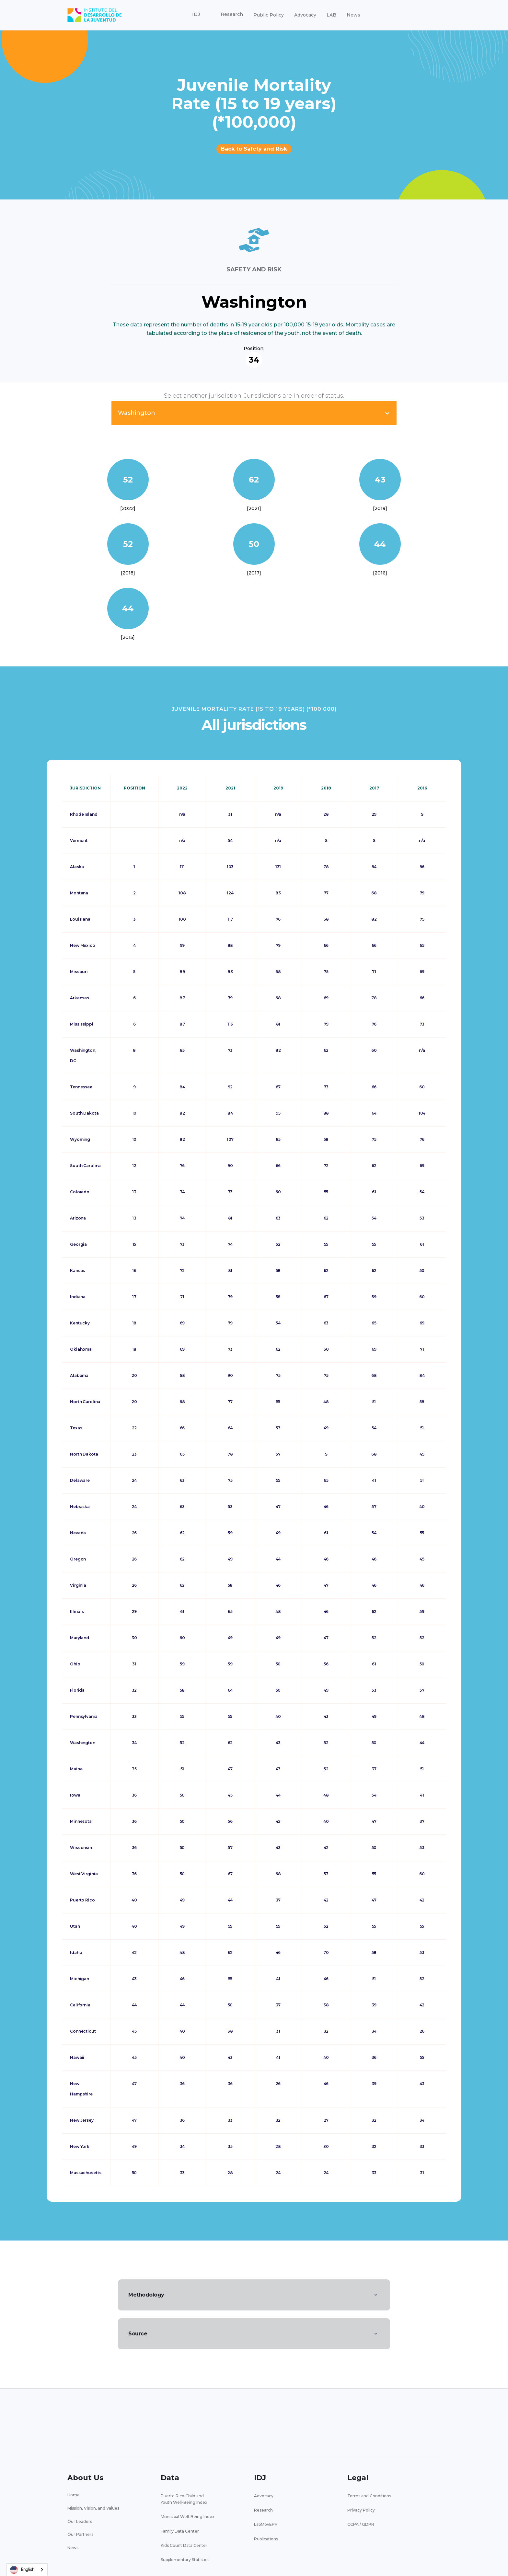 The image size is (508, 2576). Describe the element at coordinates (27, 2569) in the screenshot. I see `[combobox]` at that location.